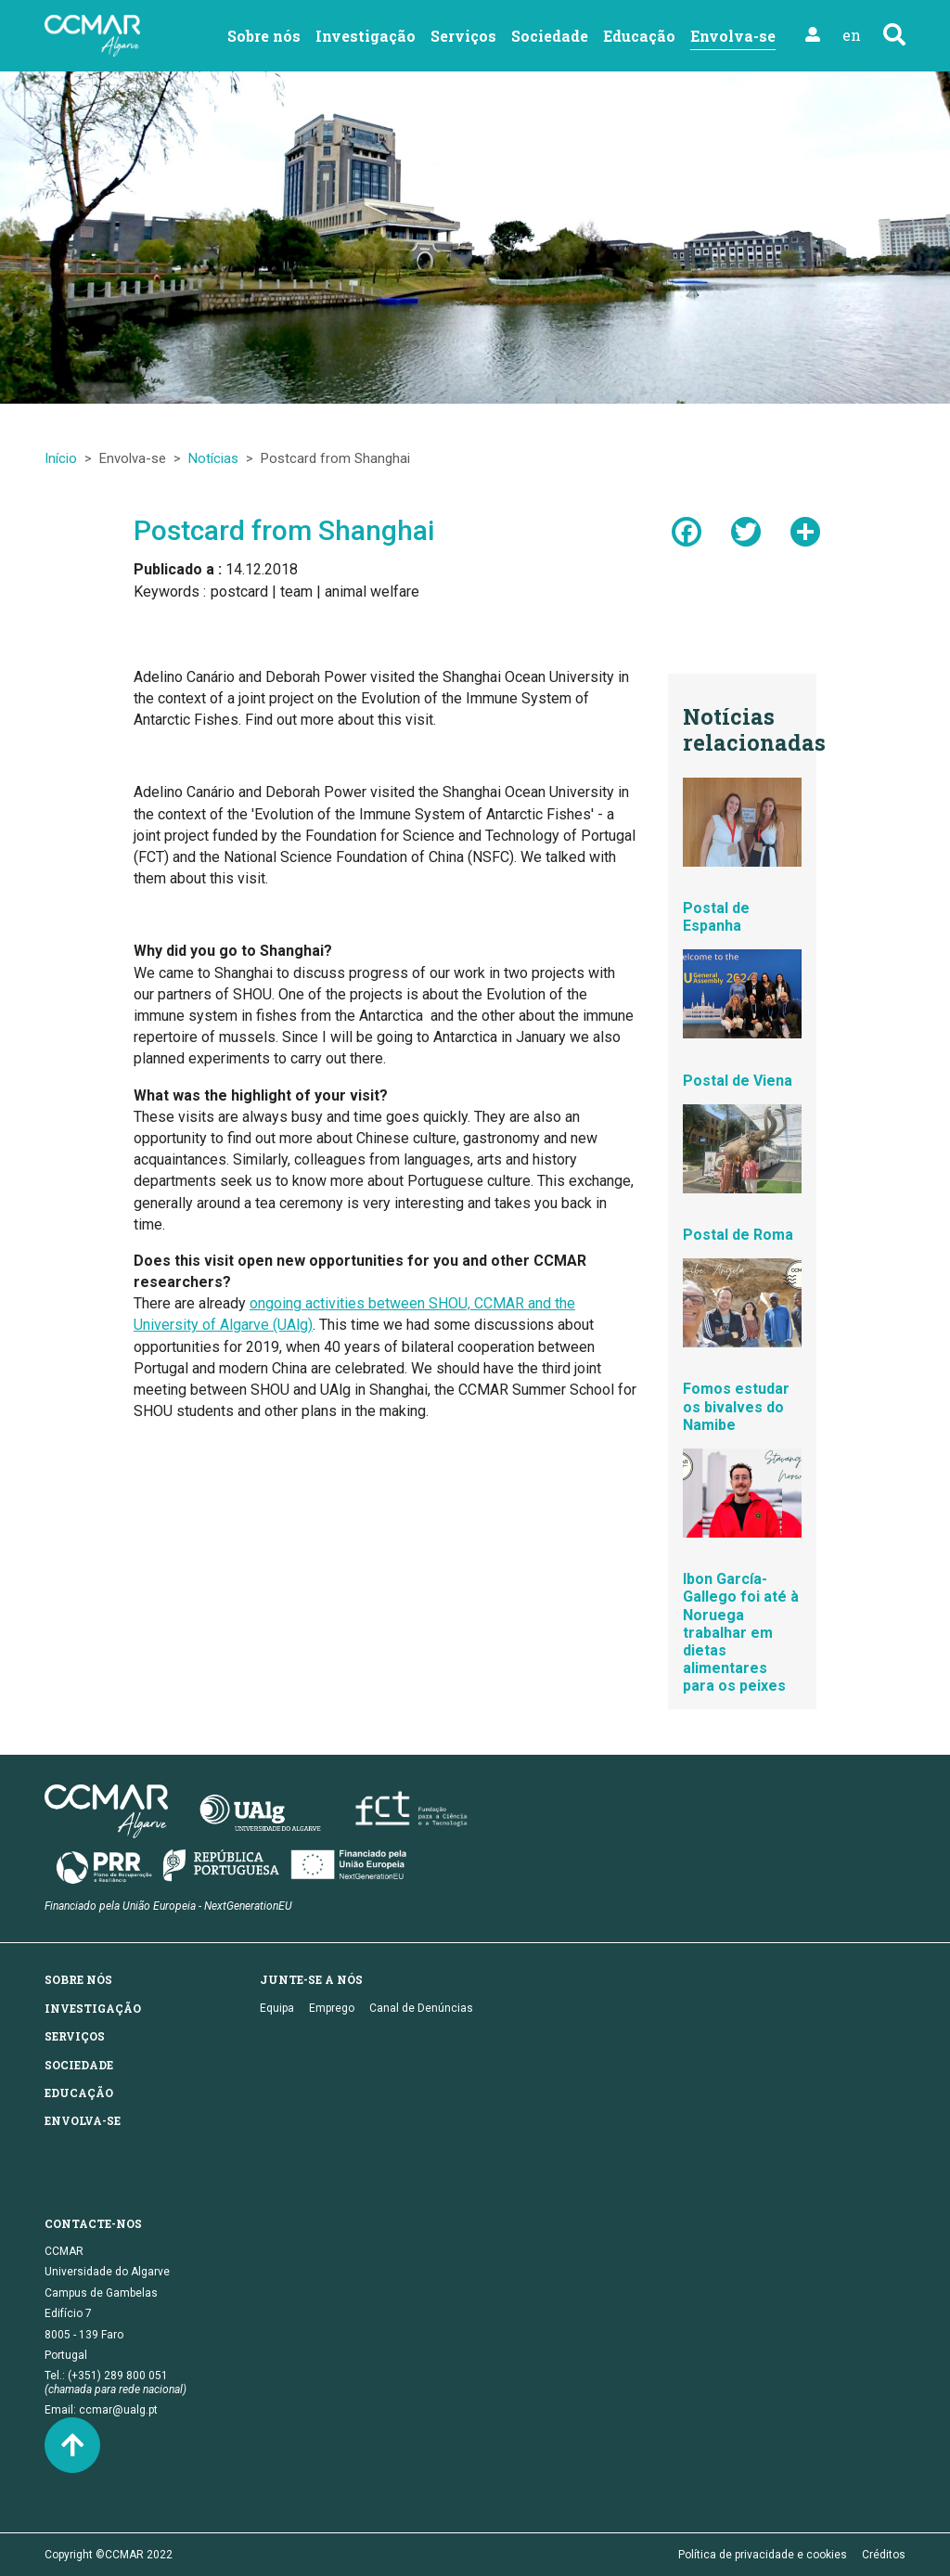 The image size is (950, 2576). Describe the element at coordinates (61, 458) in the screenshot. I see `Início` at that location.